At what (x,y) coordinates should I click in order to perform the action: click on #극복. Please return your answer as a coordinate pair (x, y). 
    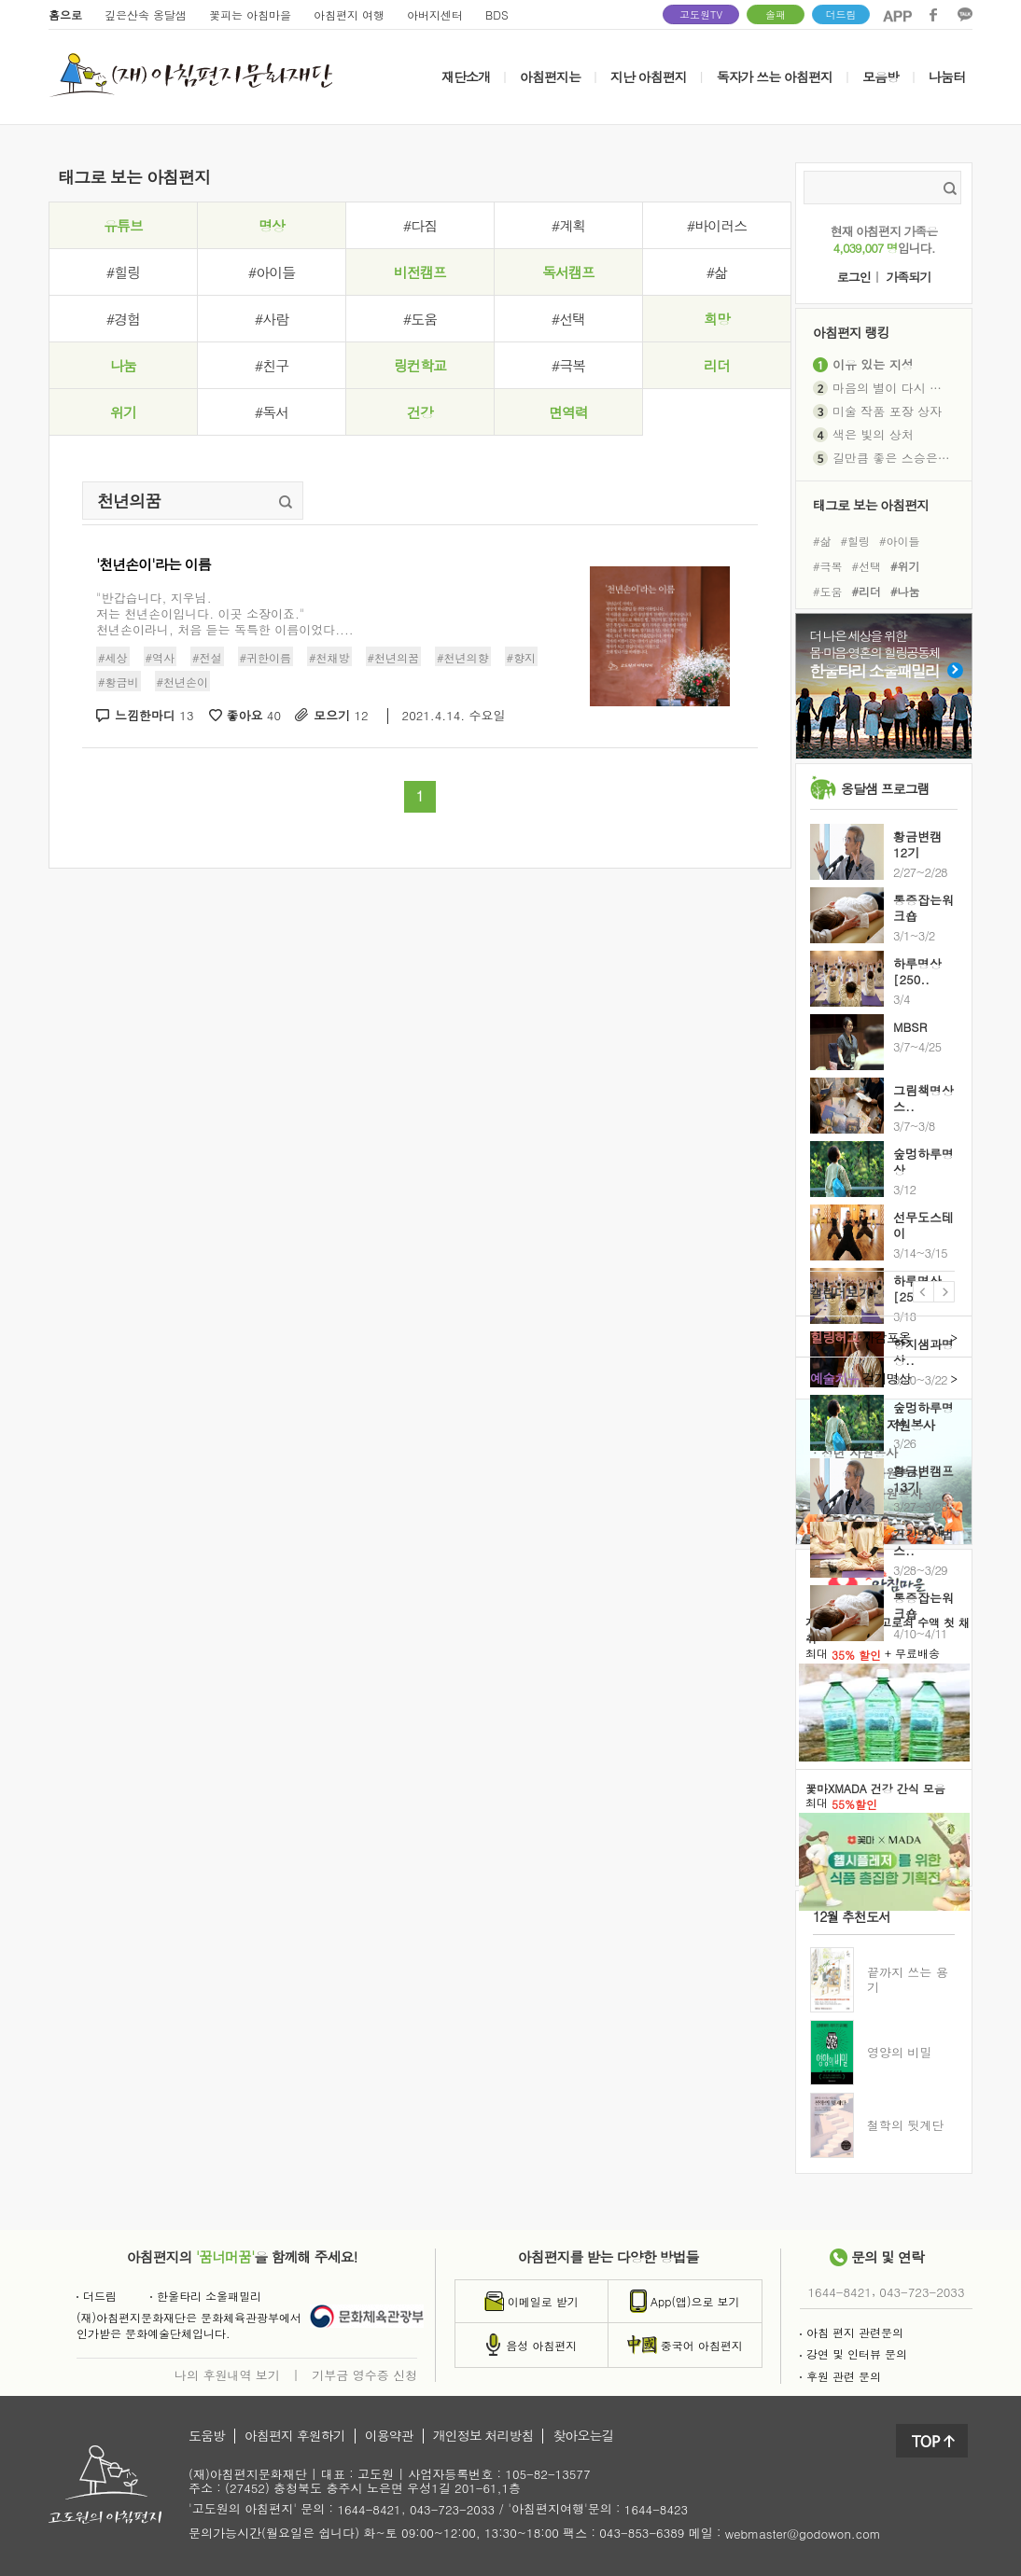
    Looking at the image, I should click on (568, 365).